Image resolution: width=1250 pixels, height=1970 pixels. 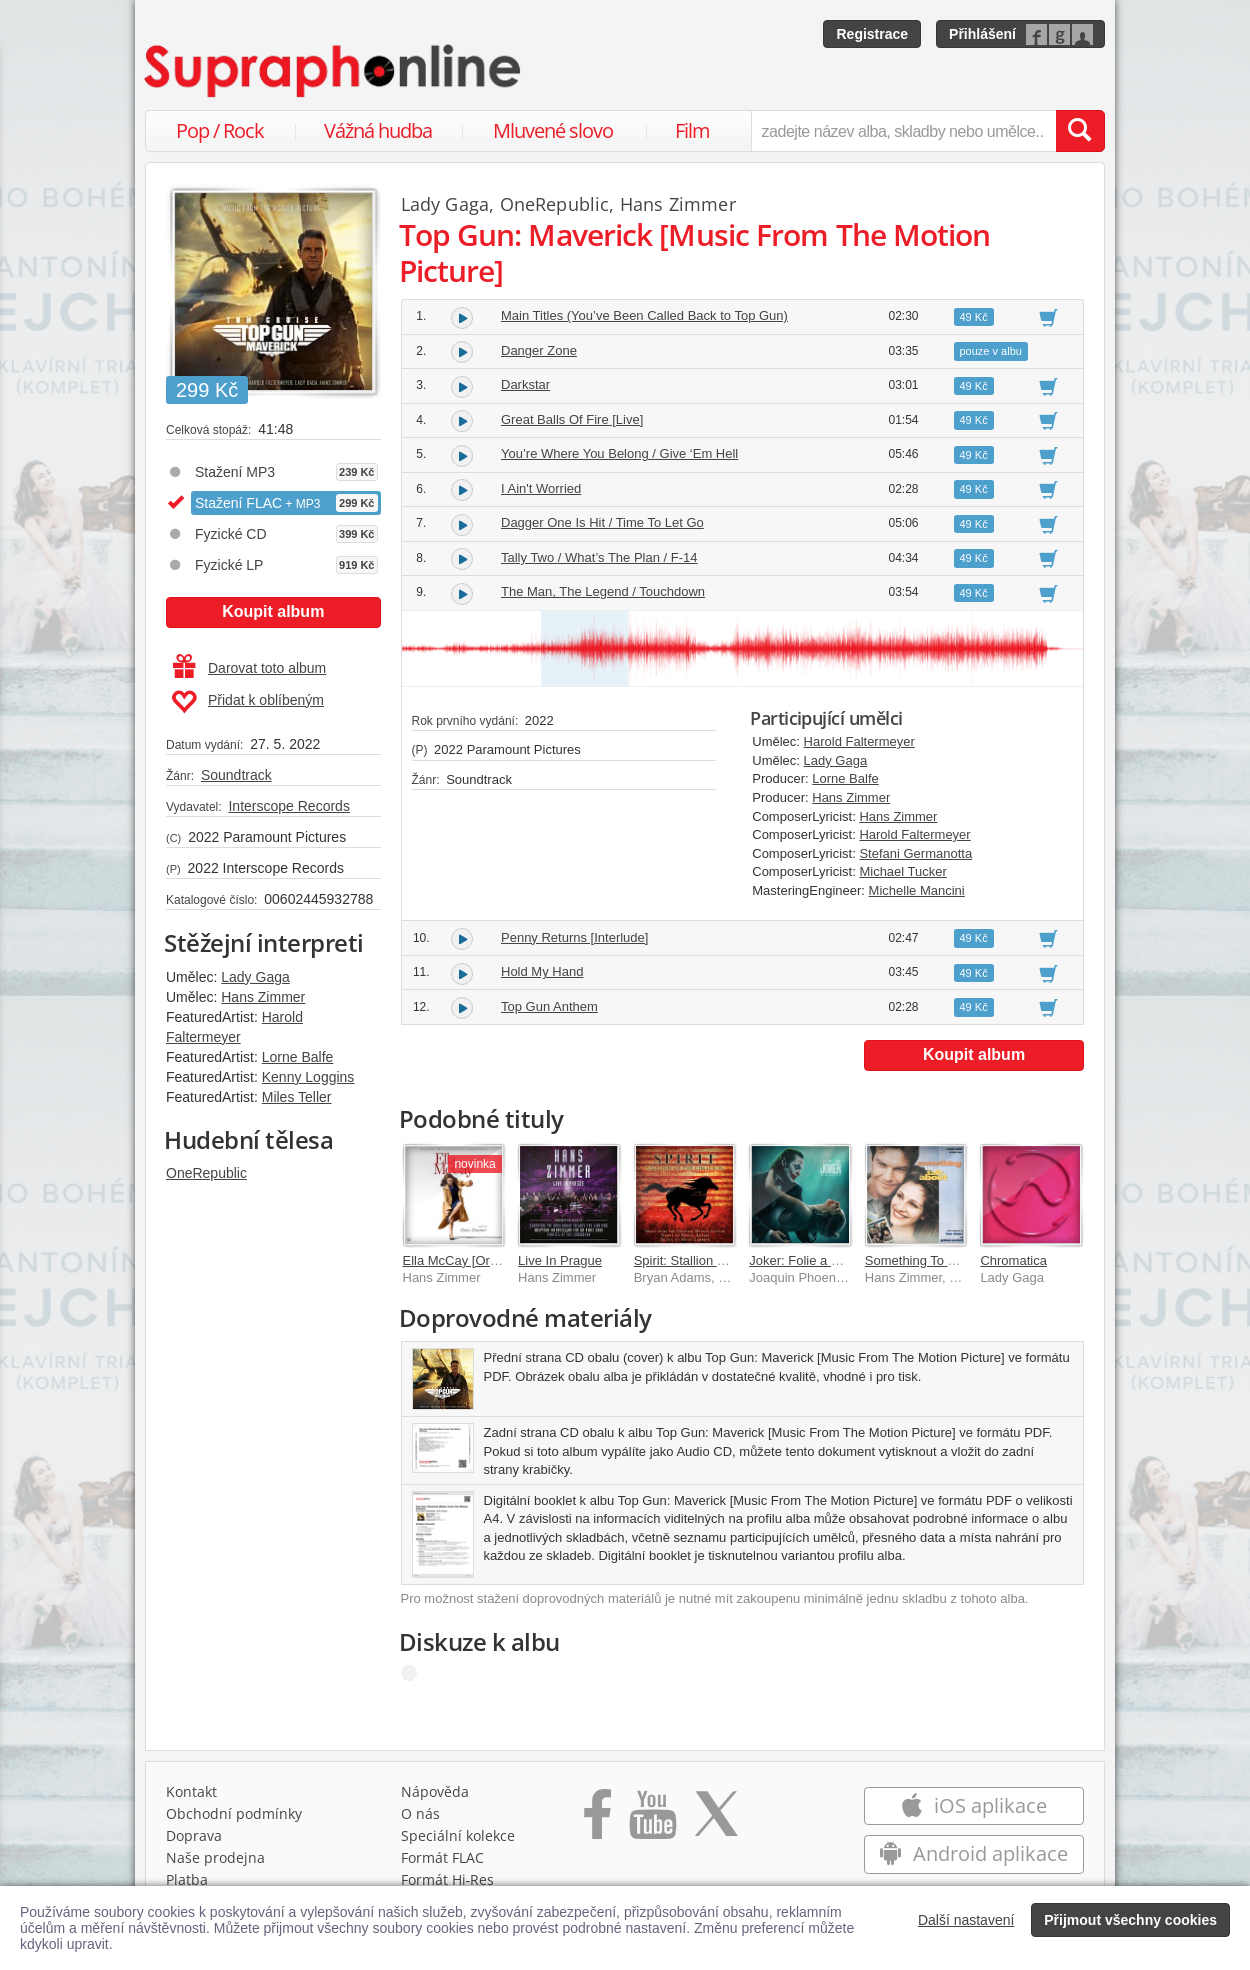 I want to click on Miles Teller, so click(x=297, y=1097).